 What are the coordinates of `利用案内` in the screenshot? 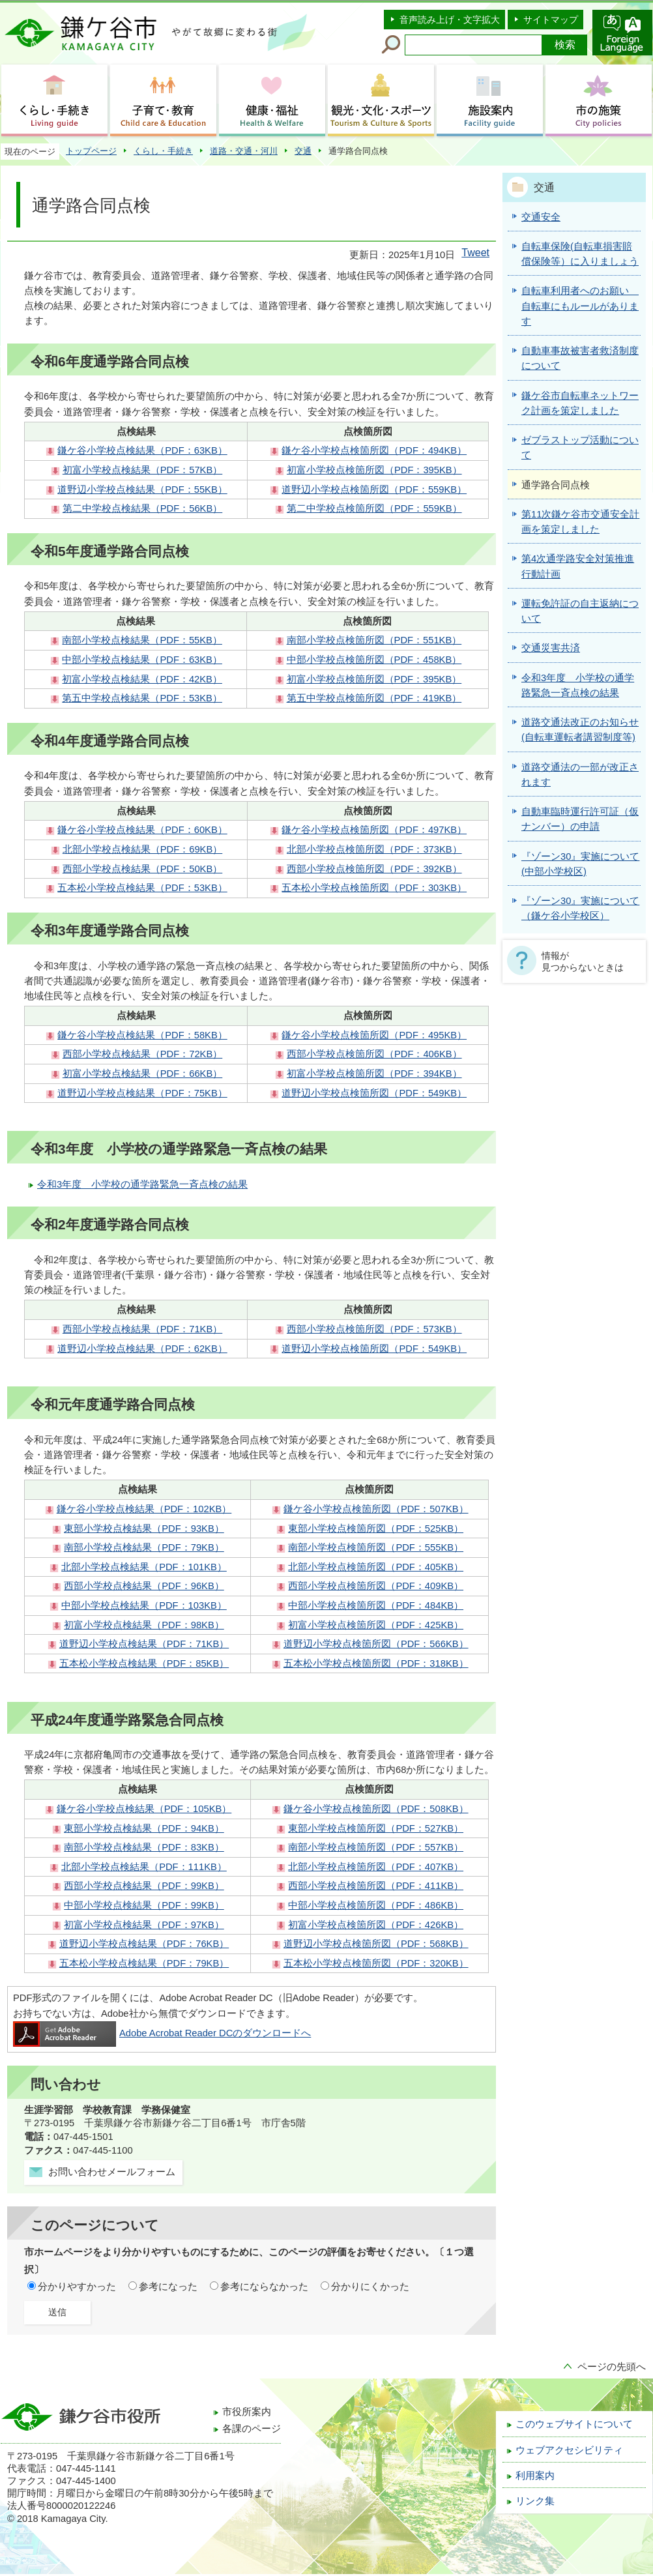 It's located at (535, 2475).